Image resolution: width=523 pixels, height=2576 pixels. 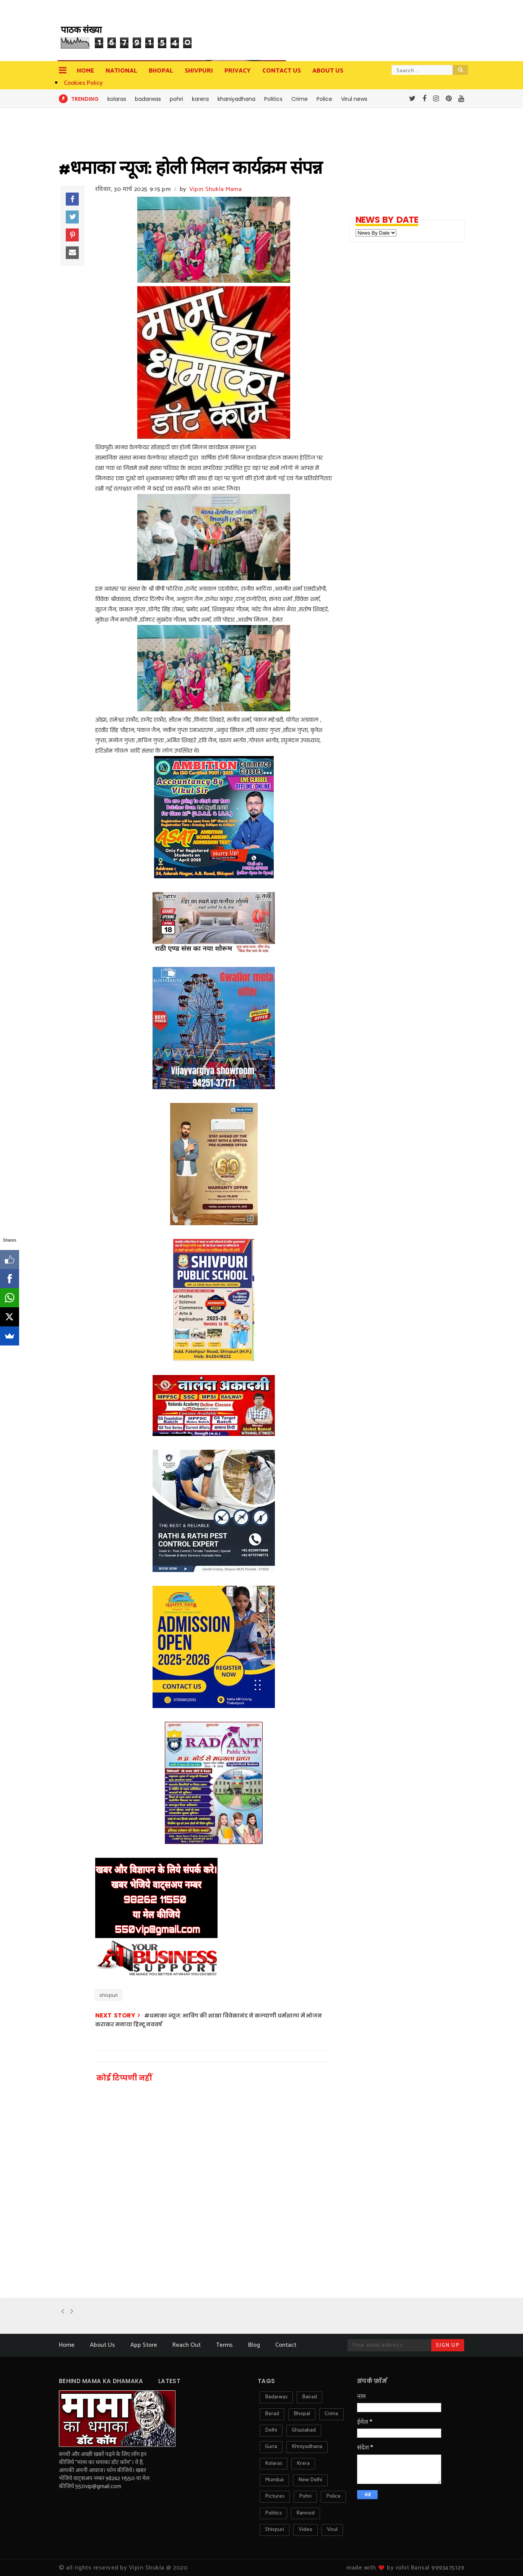 I want to click on khaniyadhana, so click(x=236, y=99).